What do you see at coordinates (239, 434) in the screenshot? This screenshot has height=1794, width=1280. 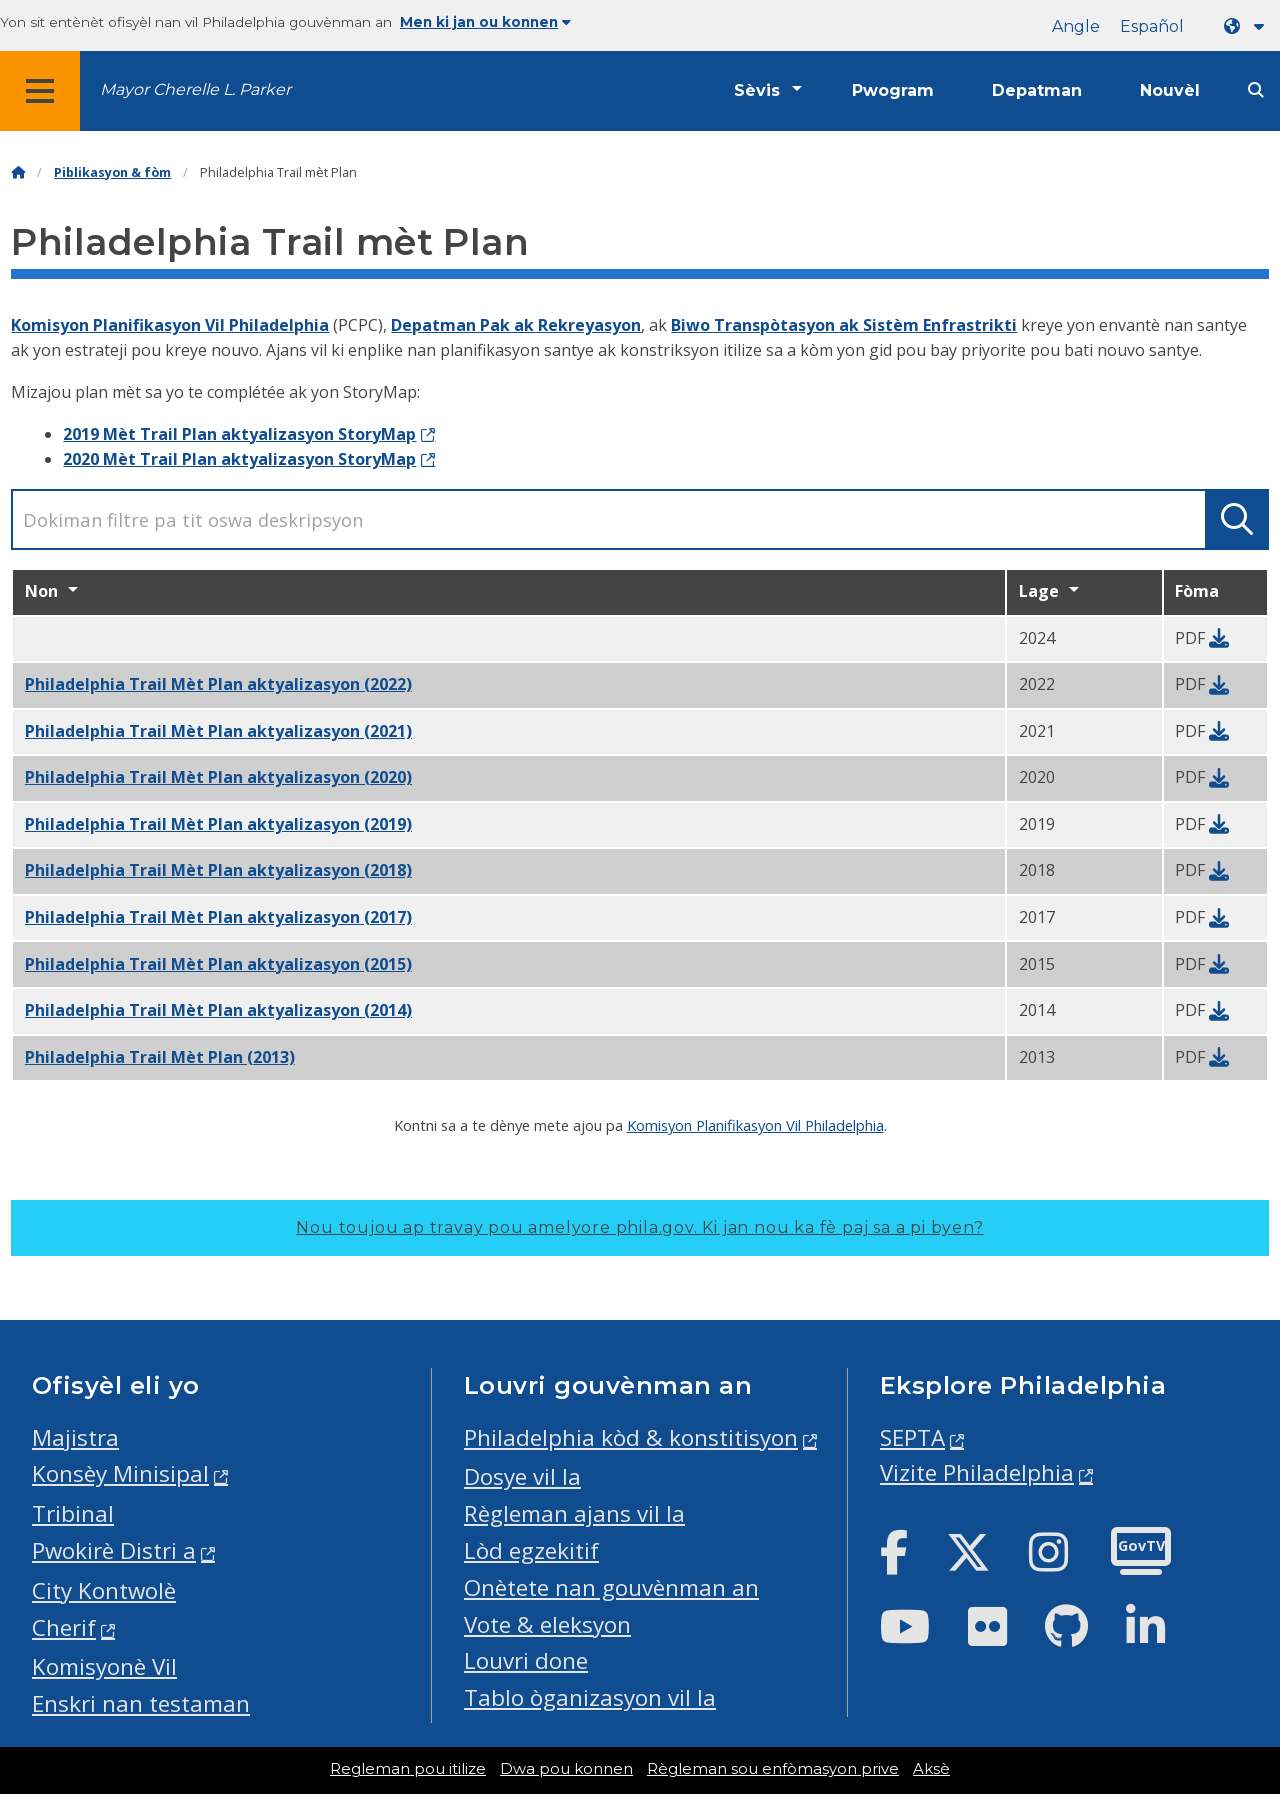 I see `2019 Mèt Trail Plan aktyalizasyon StoryMap` at bounding box center [239, 434].